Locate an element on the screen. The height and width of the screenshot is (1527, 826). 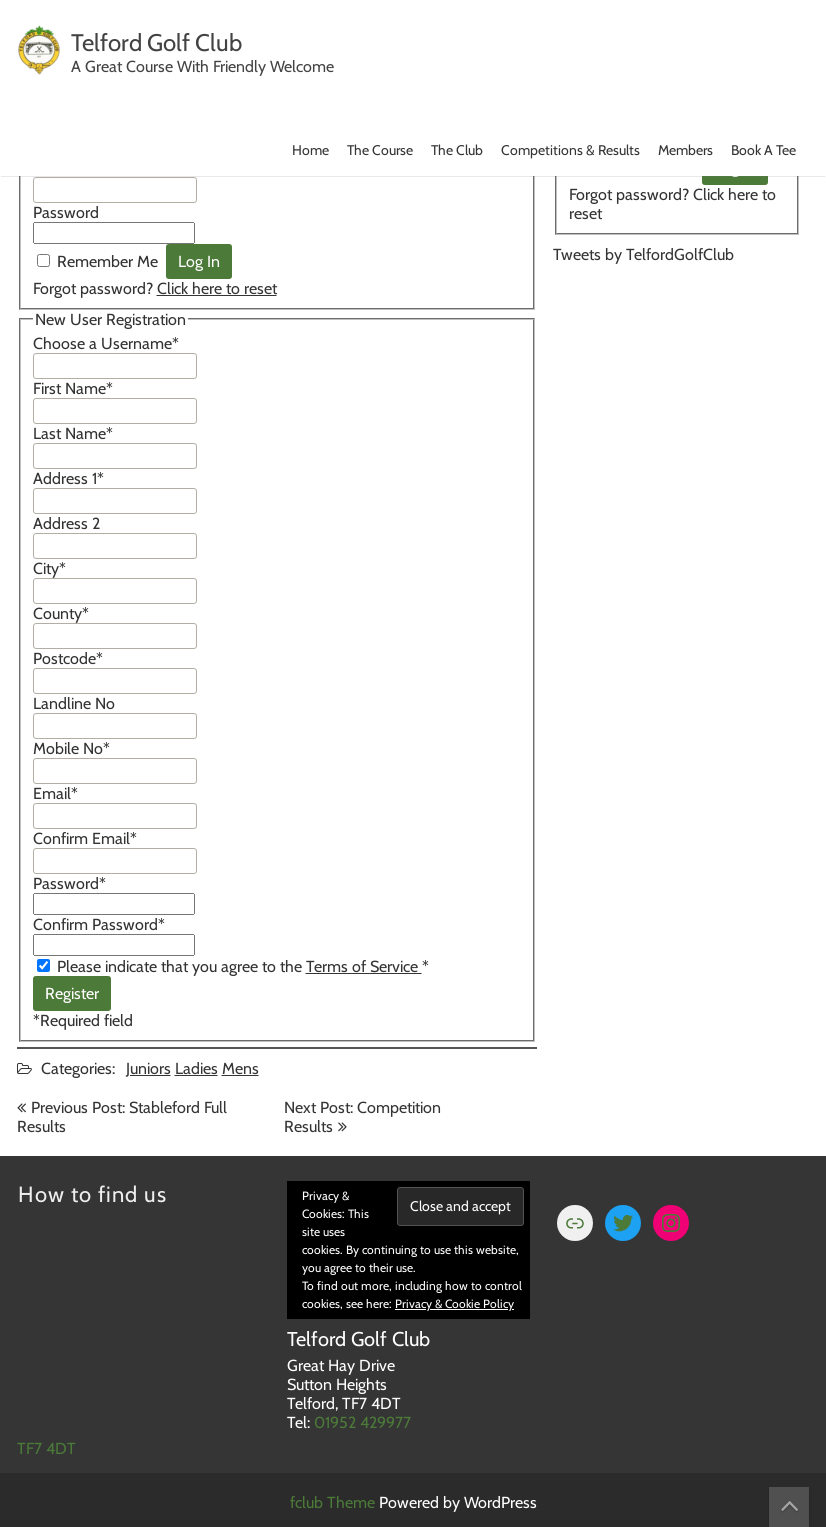
01952 429977 is located at coordinates (362, 1422).